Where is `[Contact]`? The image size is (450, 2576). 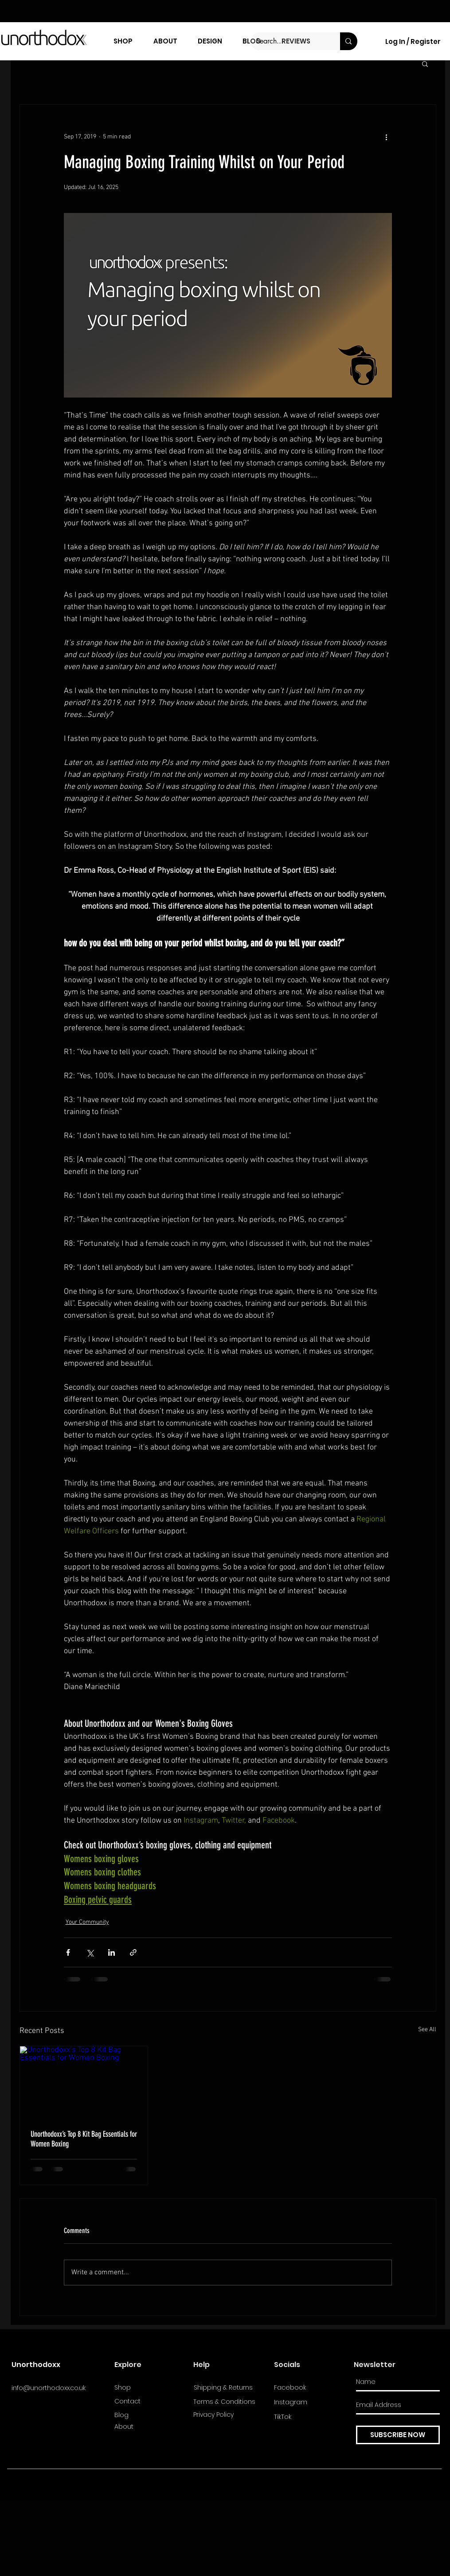 [Contact] is located at coordinates (145, 2402).